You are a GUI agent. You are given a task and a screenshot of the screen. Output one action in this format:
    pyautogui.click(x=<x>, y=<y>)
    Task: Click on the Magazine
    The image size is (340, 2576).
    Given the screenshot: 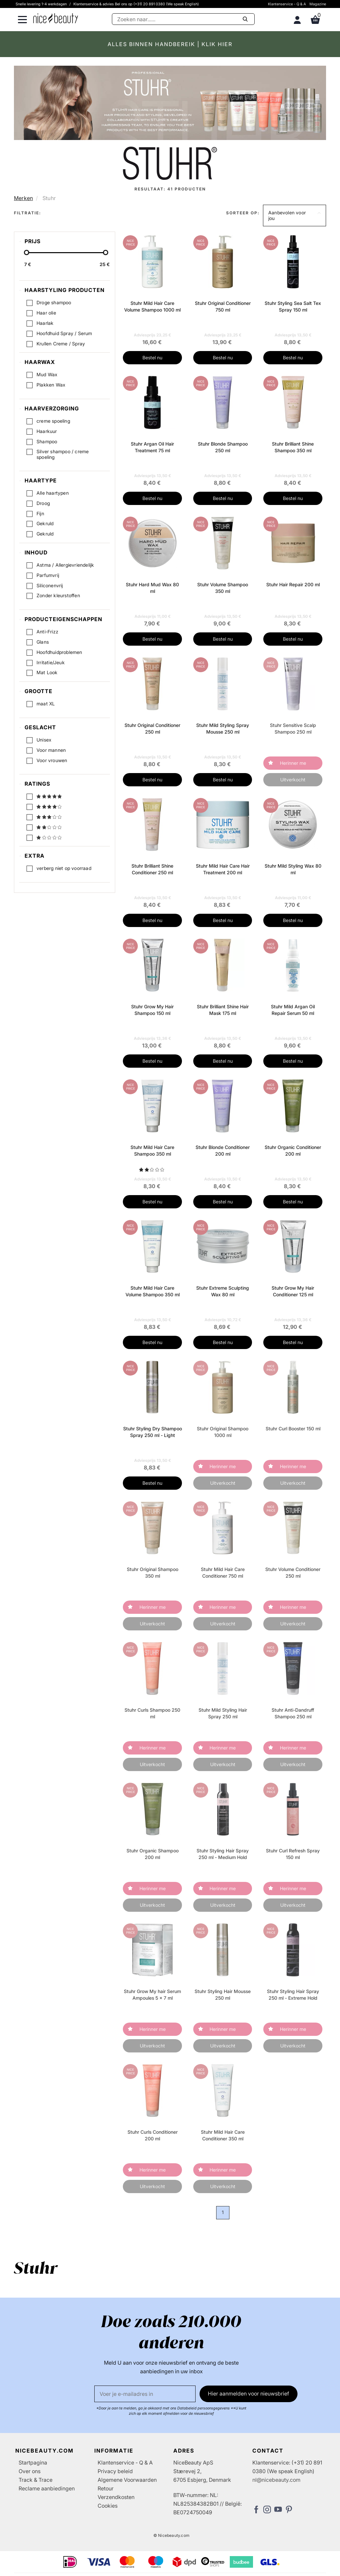 What is the action you would take?
    pyautogui.click(x=317, y=4)
    